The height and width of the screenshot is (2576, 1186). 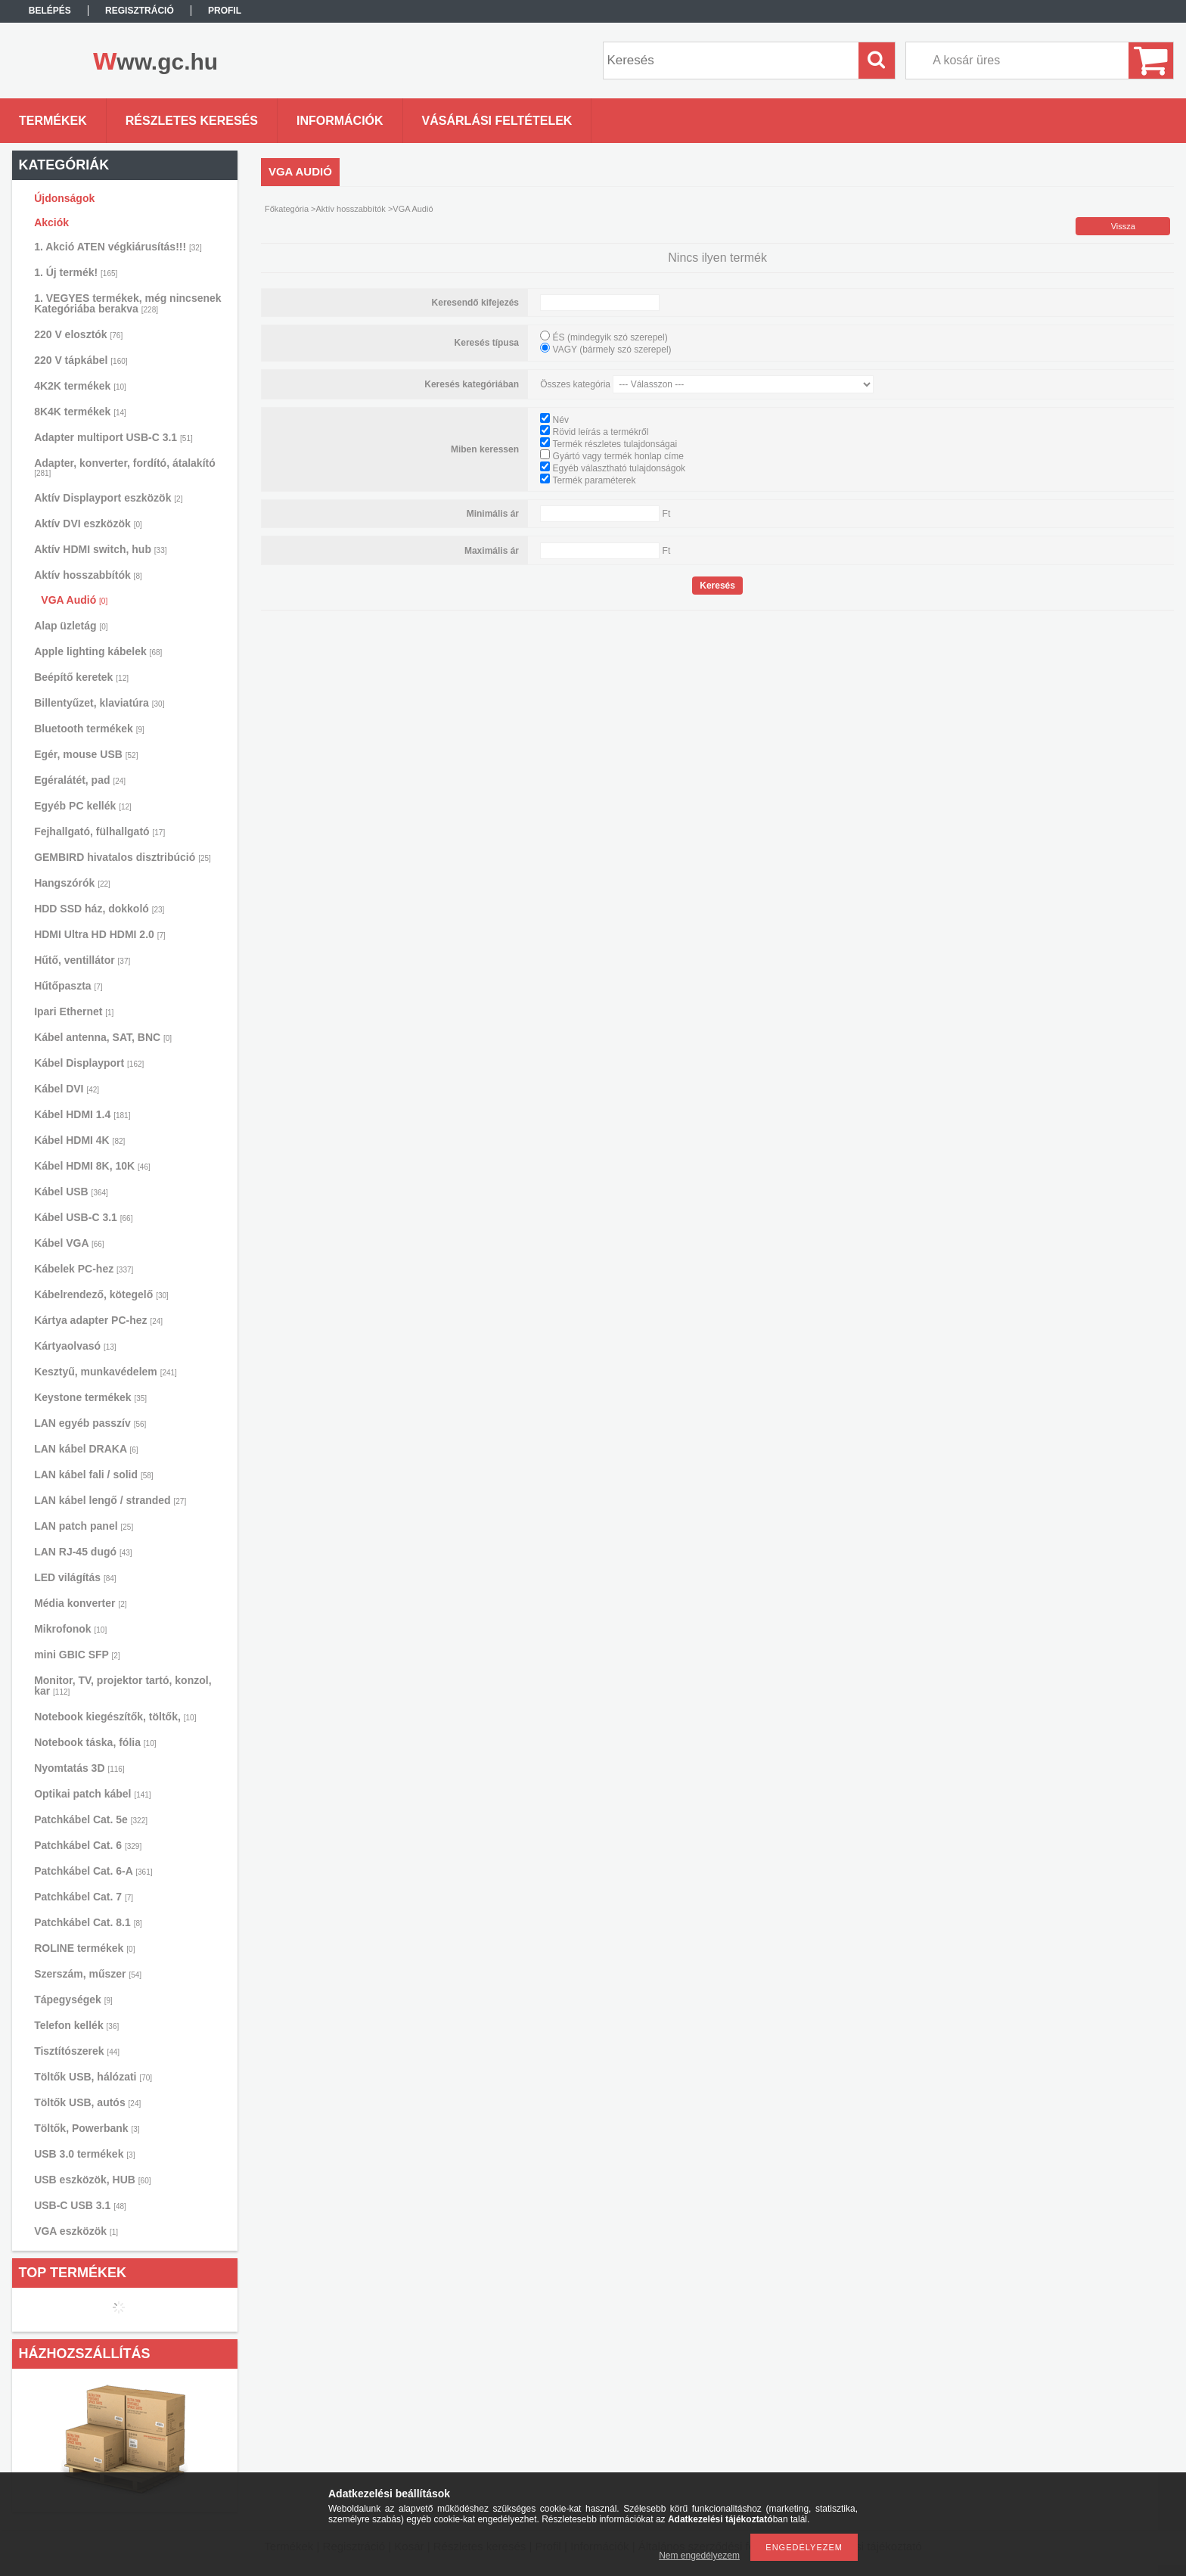 I want to click on 220 V elosztók, so click(x=78, y=334).